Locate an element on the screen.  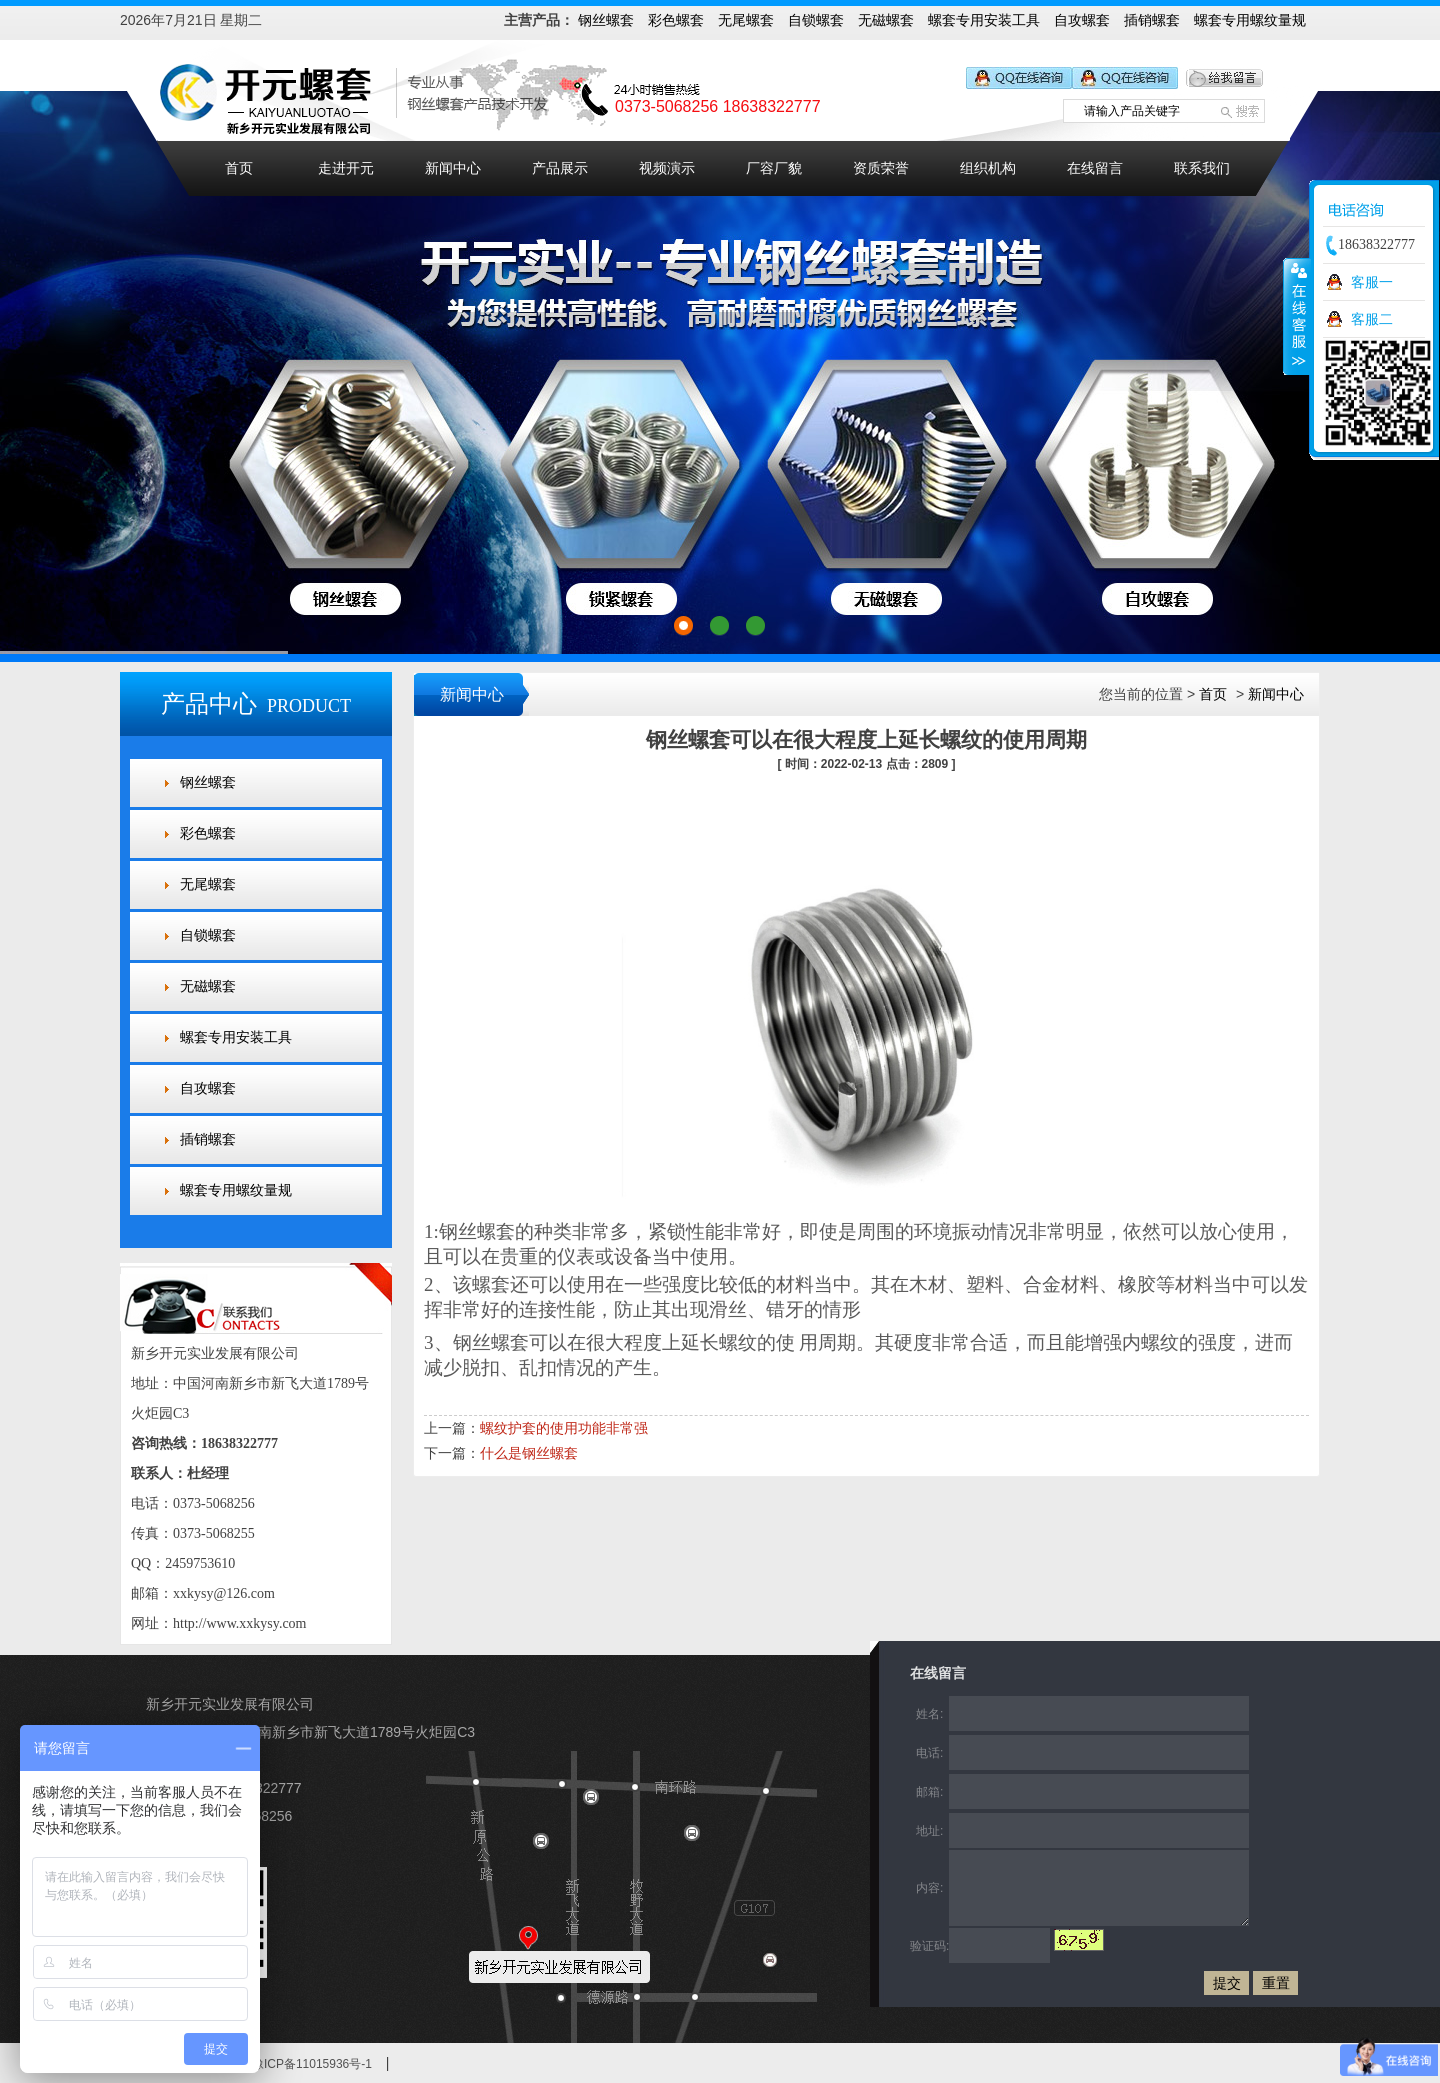
首页 is located at coordinates (239, 168).